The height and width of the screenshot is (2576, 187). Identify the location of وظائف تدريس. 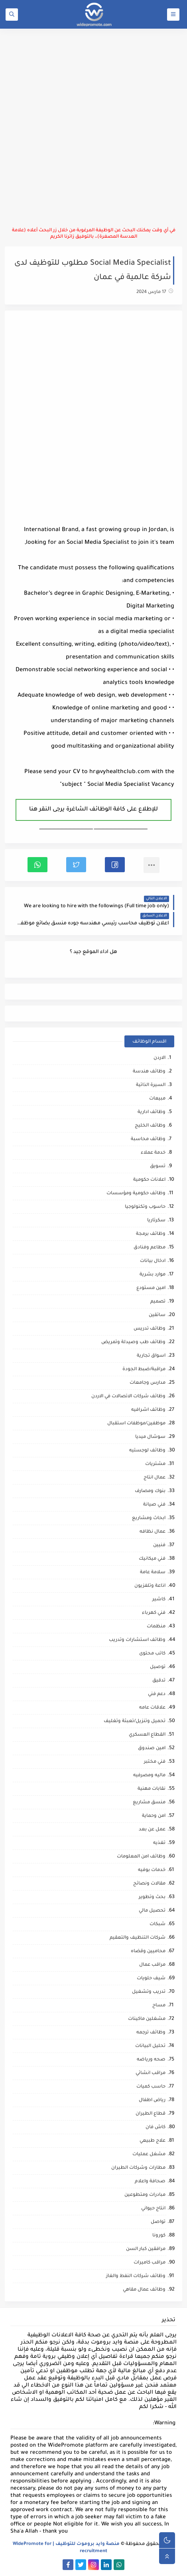
(149, 1329).